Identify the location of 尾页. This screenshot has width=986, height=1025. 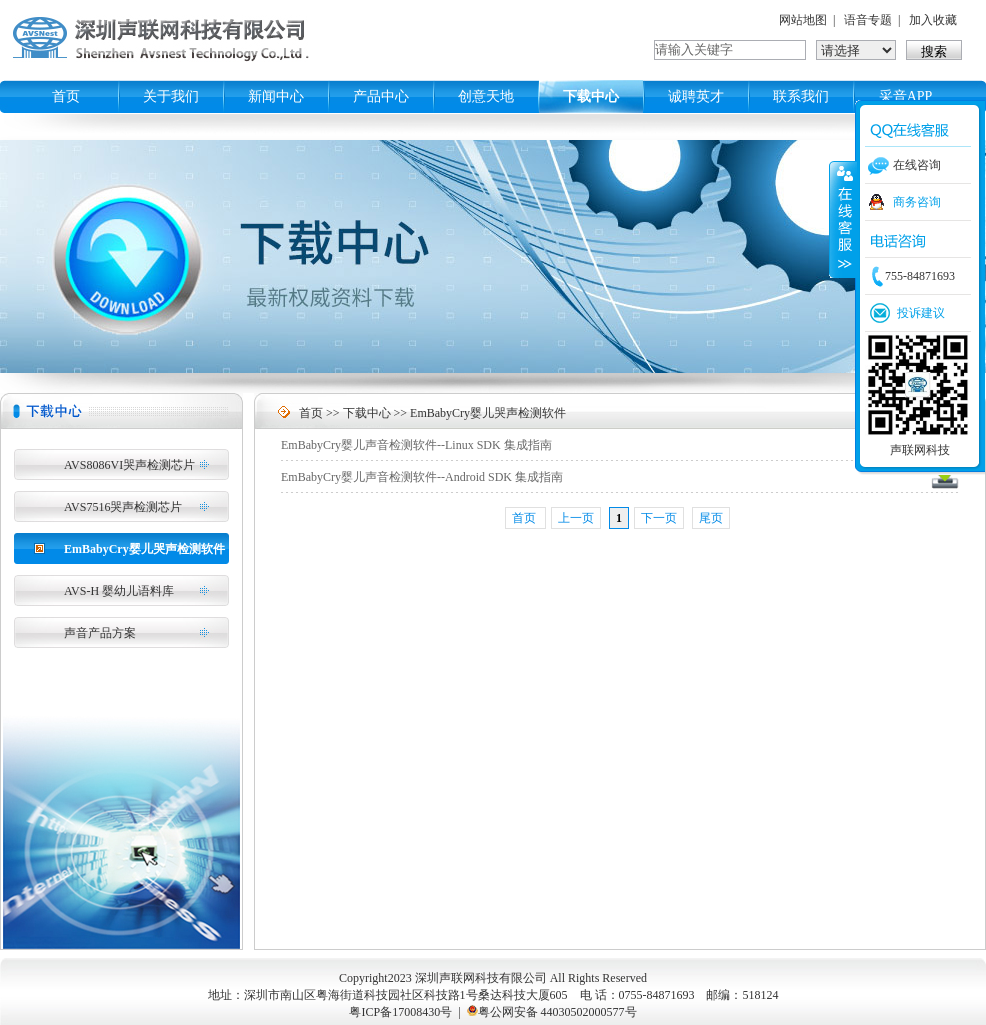
(711, 518).